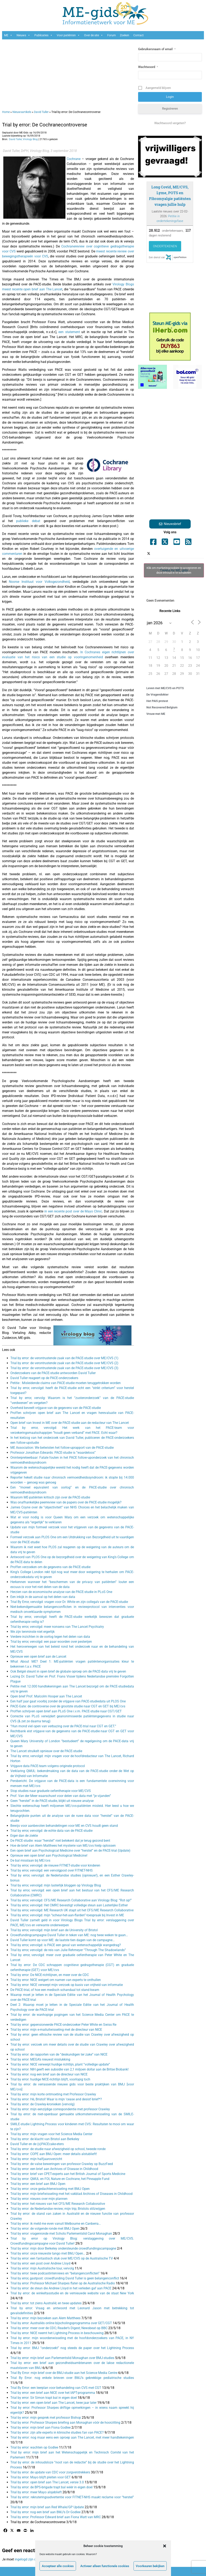 The height and width of the screenshot is (2576, 206). I want to click on Petitie : Misleidende claims van PACE-studie moeten teruggetrokken worden, so click(65, 1383).